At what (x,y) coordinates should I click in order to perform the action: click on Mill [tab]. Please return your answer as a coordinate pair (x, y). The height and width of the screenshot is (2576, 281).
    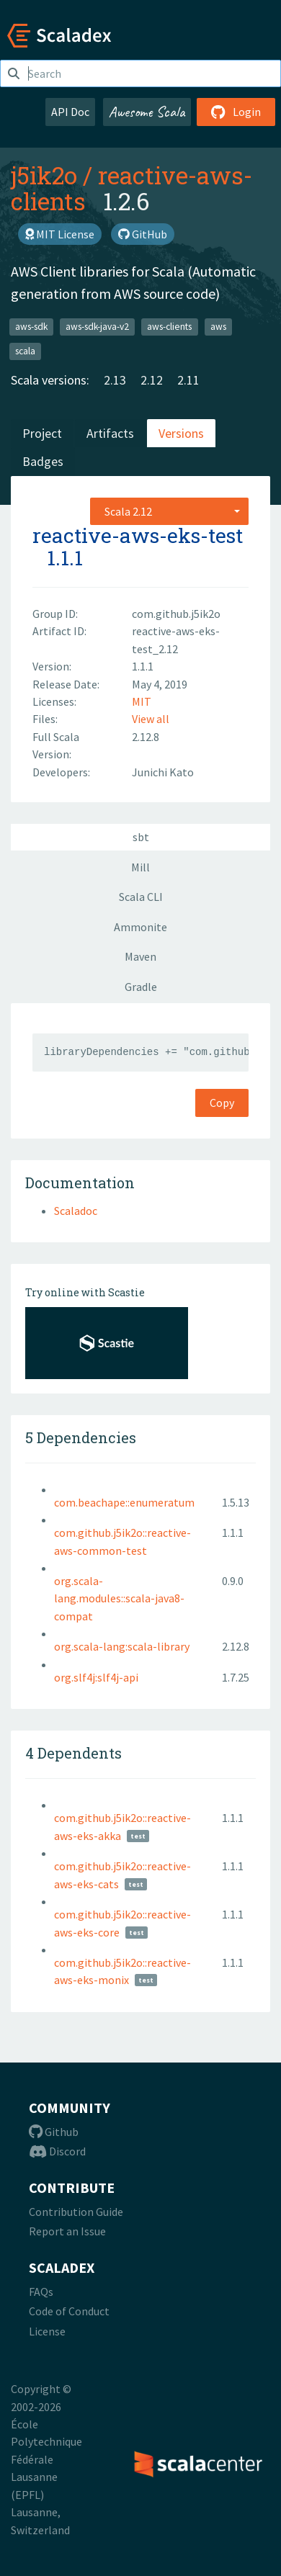
    Looking at the image, I should click on (140, 867).